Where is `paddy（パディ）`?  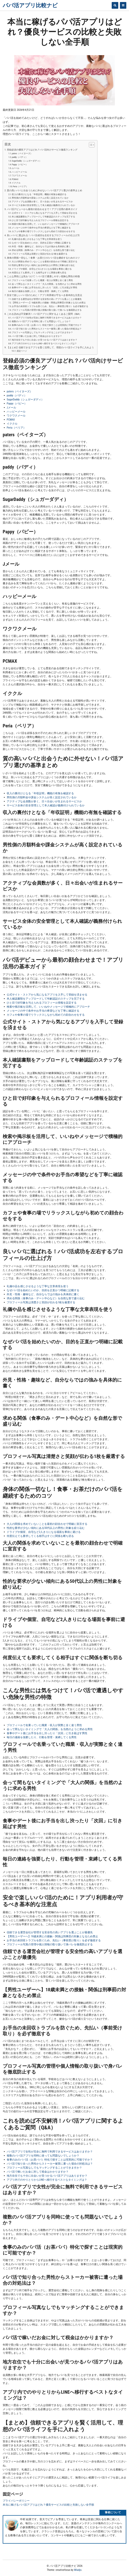 paddy（パディ） is located at coordinates (20, 157).